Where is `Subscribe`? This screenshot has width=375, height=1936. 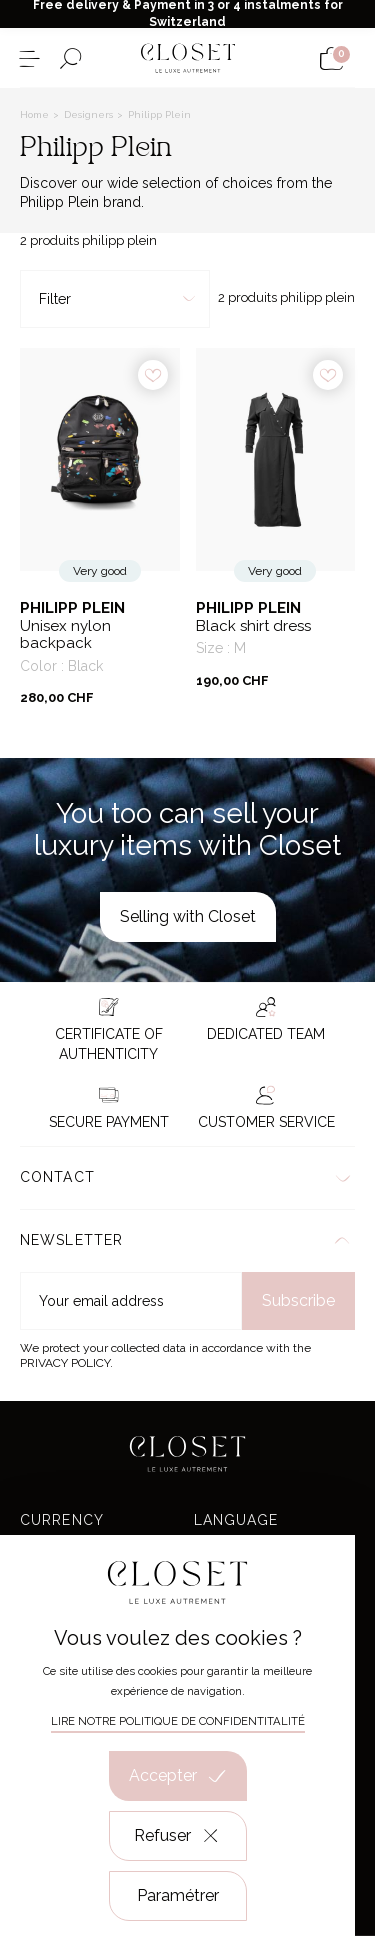
Subscribe is located at coordinates (298, 1300).